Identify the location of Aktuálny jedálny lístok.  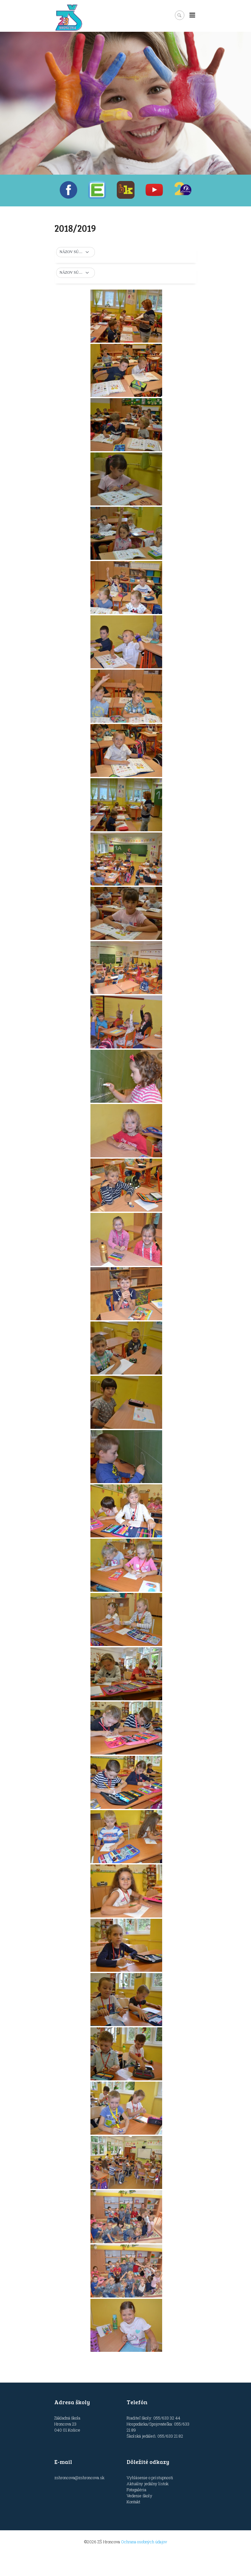
(147, 2483).